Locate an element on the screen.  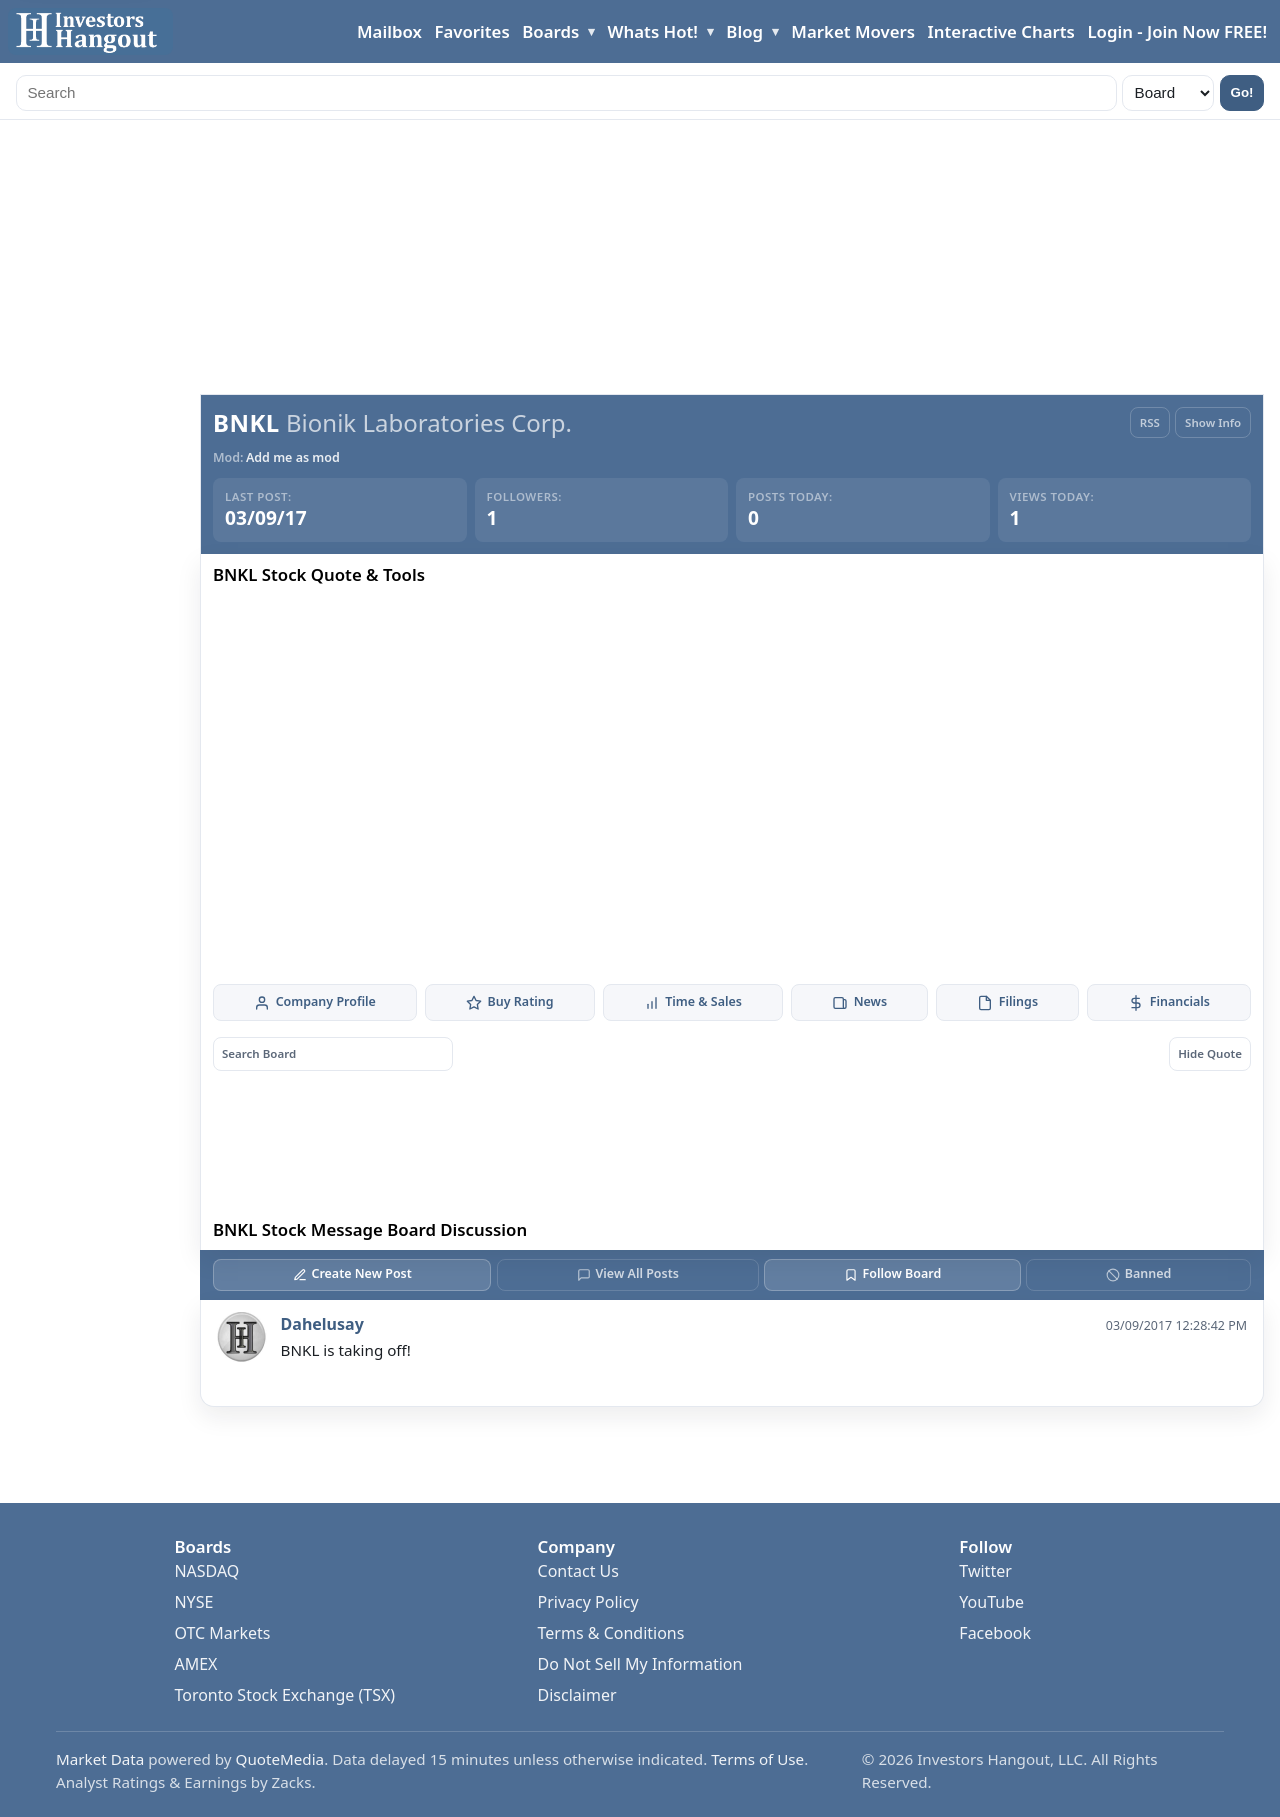
Whats Hot! is located at coordinates (653, 31).